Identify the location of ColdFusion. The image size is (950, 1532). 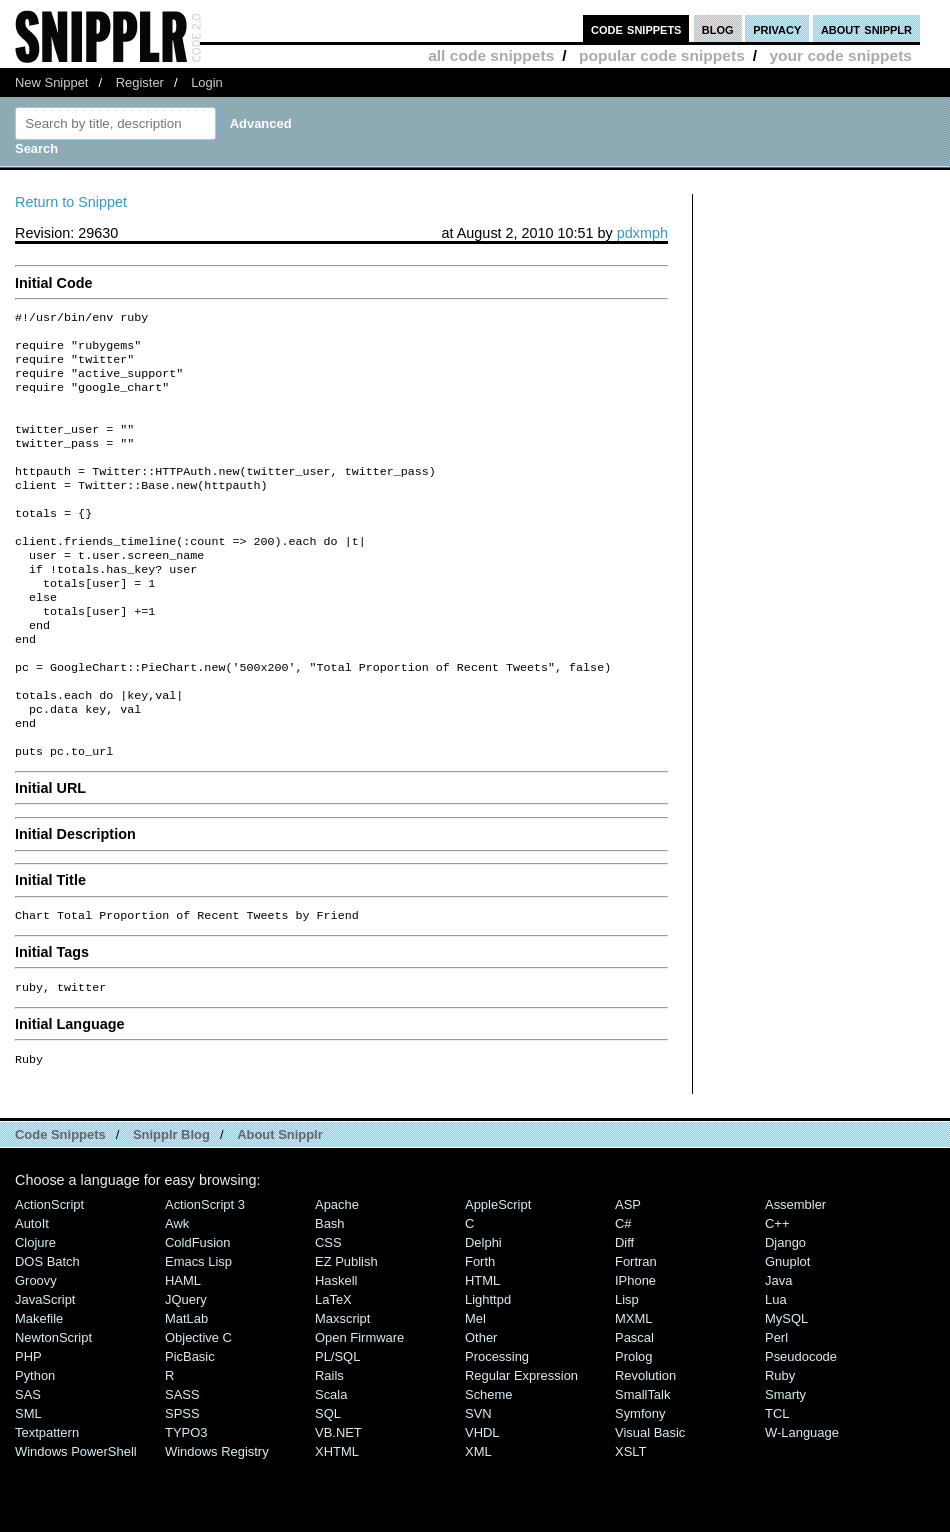
(198, 1312).